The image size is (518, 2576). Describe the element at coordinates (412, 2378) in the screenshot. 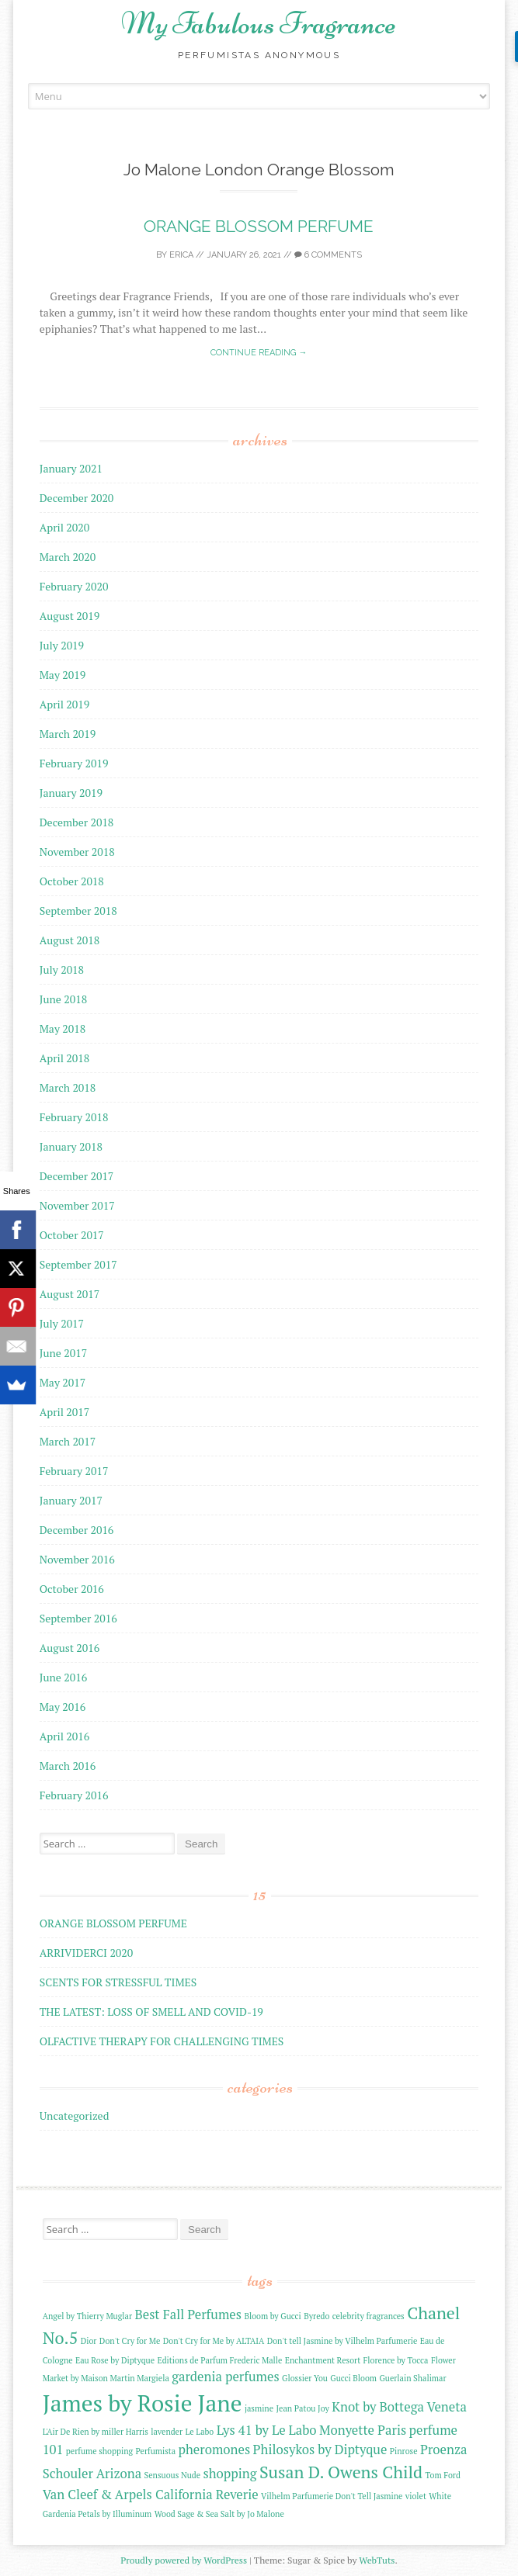

I see `Guerlain Shalimar [Guerlain Shalimar (2 items)]` at that location.